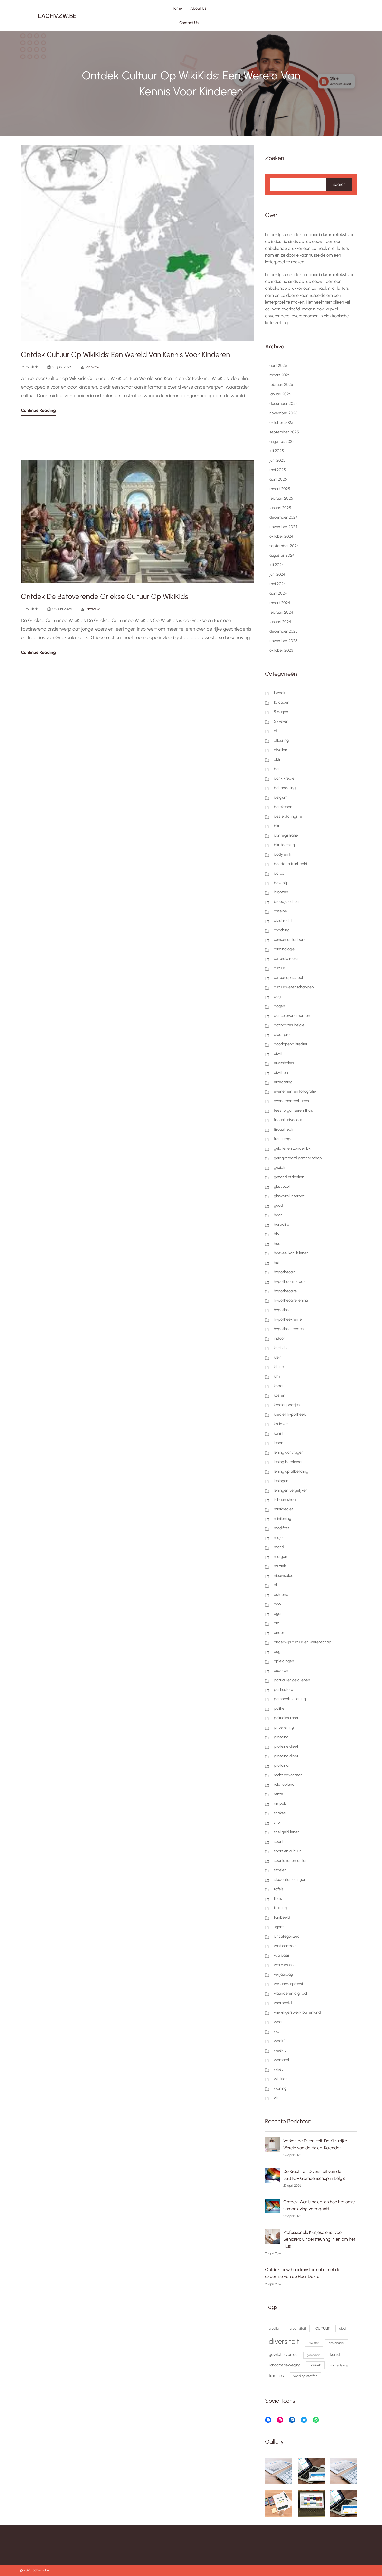  I want to click on Ontdek Cultuur op WikiKids: Een Wereld van Kennis voor Kinderen, so click(129, 359).